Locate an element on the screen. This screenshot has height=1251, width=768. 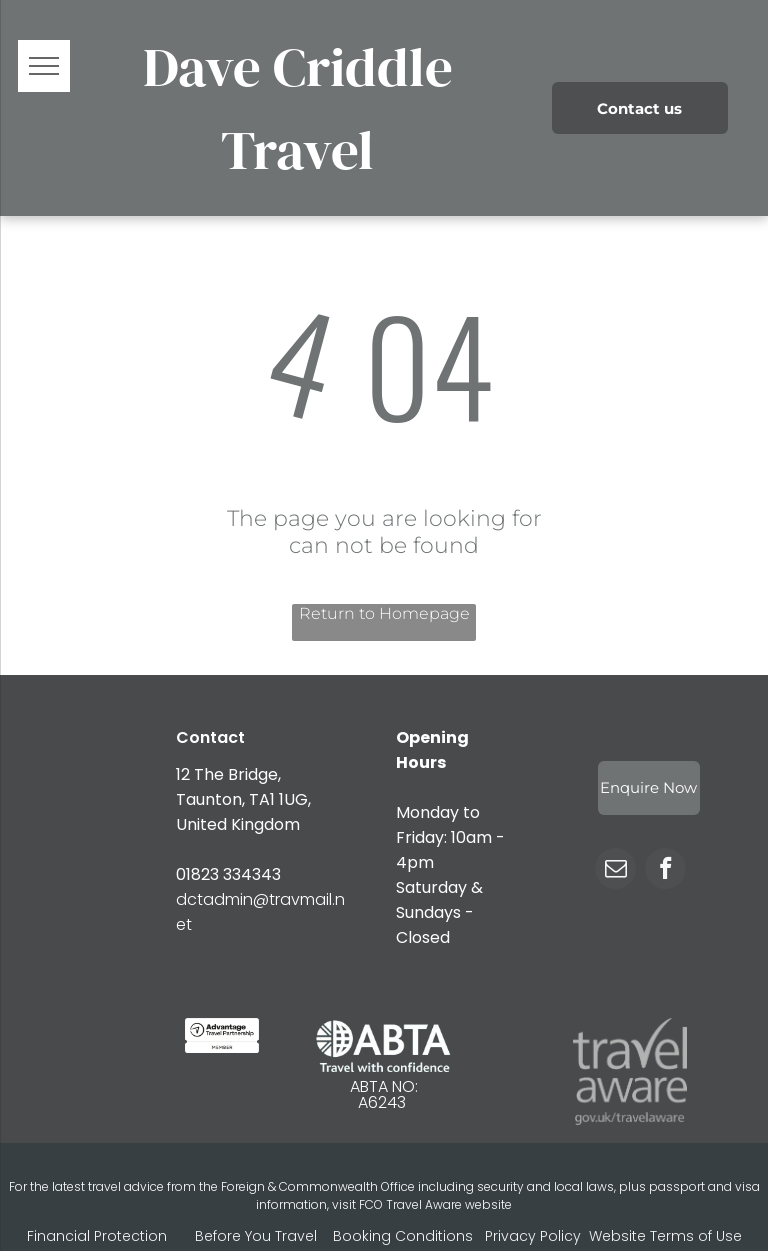
Booking Conditions is located at coordinates (403, 1236).